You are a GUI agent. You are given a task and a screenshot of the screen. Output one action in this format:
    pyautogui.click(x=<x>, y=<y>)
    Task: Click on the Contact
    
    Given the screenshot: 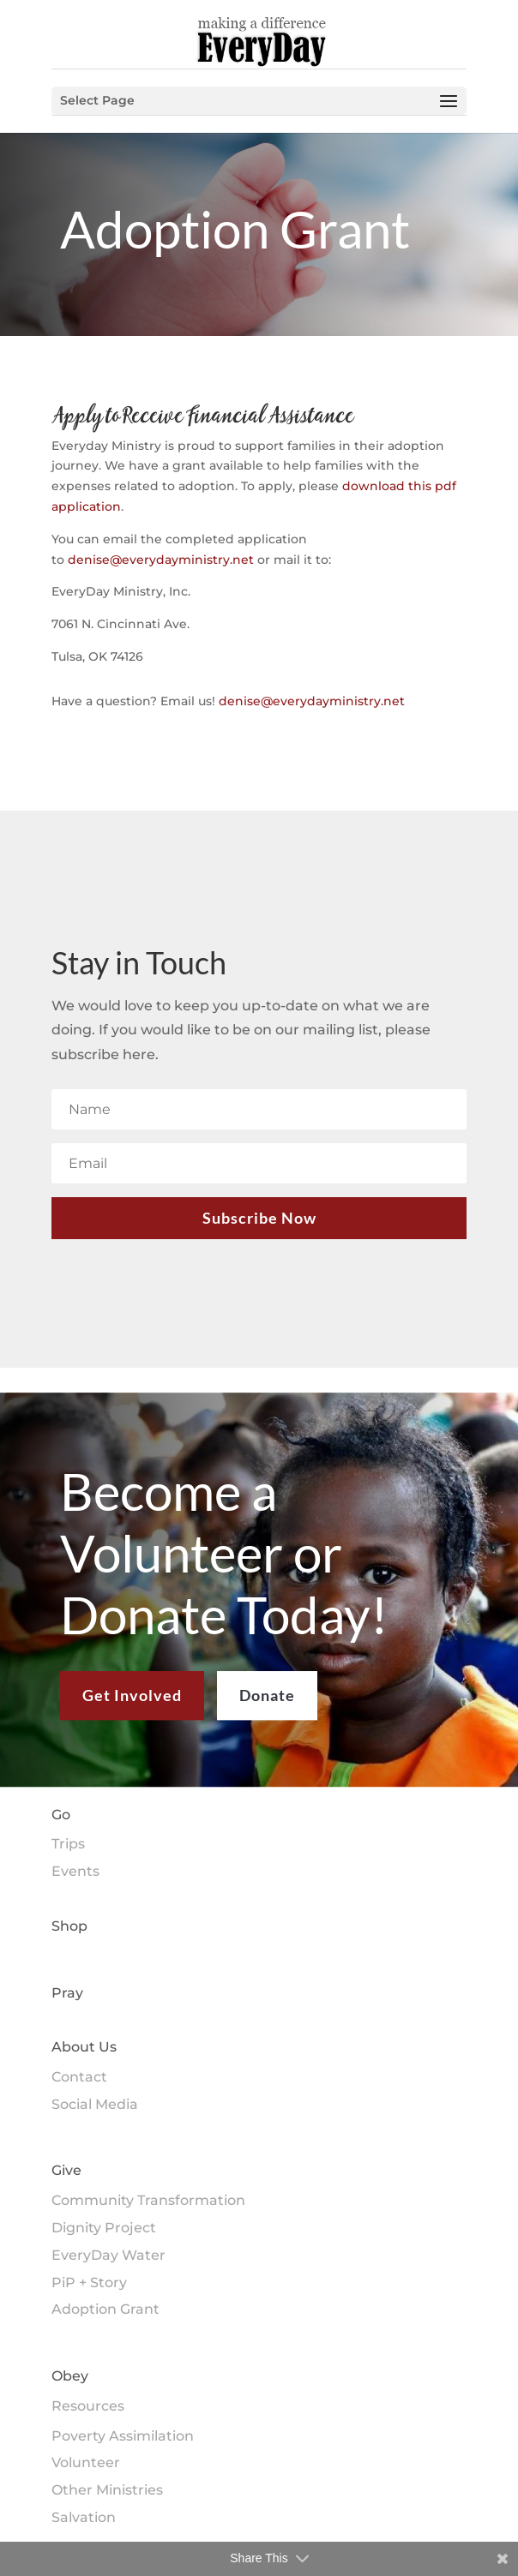 What is the action you would take?
    pyautogui.click(x=79, y=2077)
    